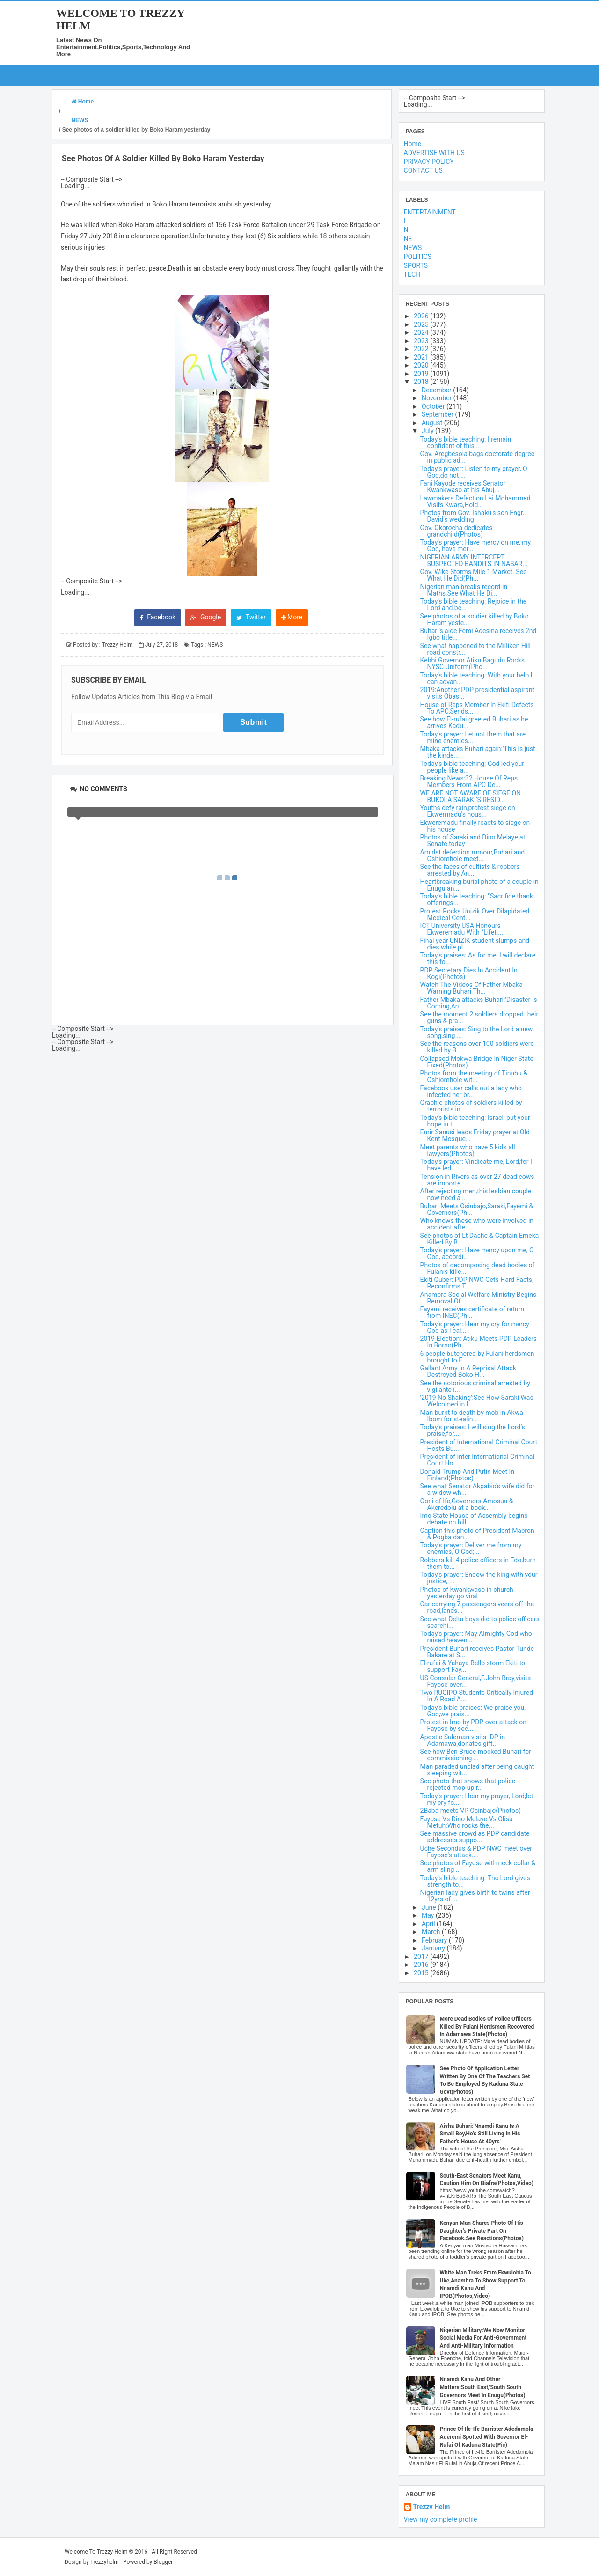  Describe the element at coordinates (432, 1932) in the screenshot. I see `March` at that location.